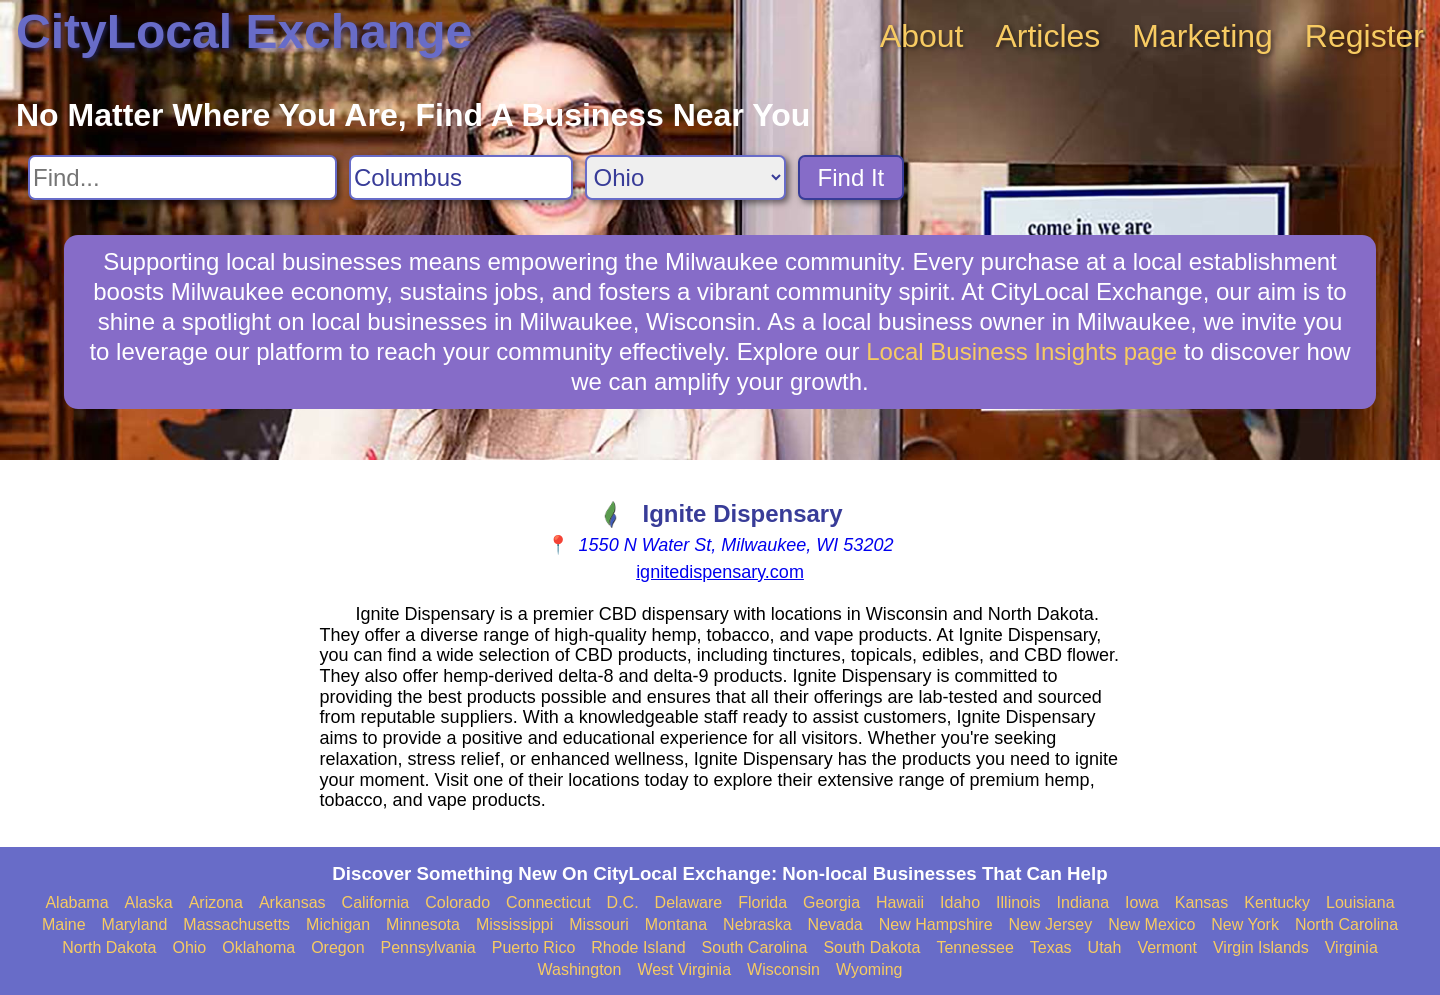  I want to click on Maryland, so click(135, 924).